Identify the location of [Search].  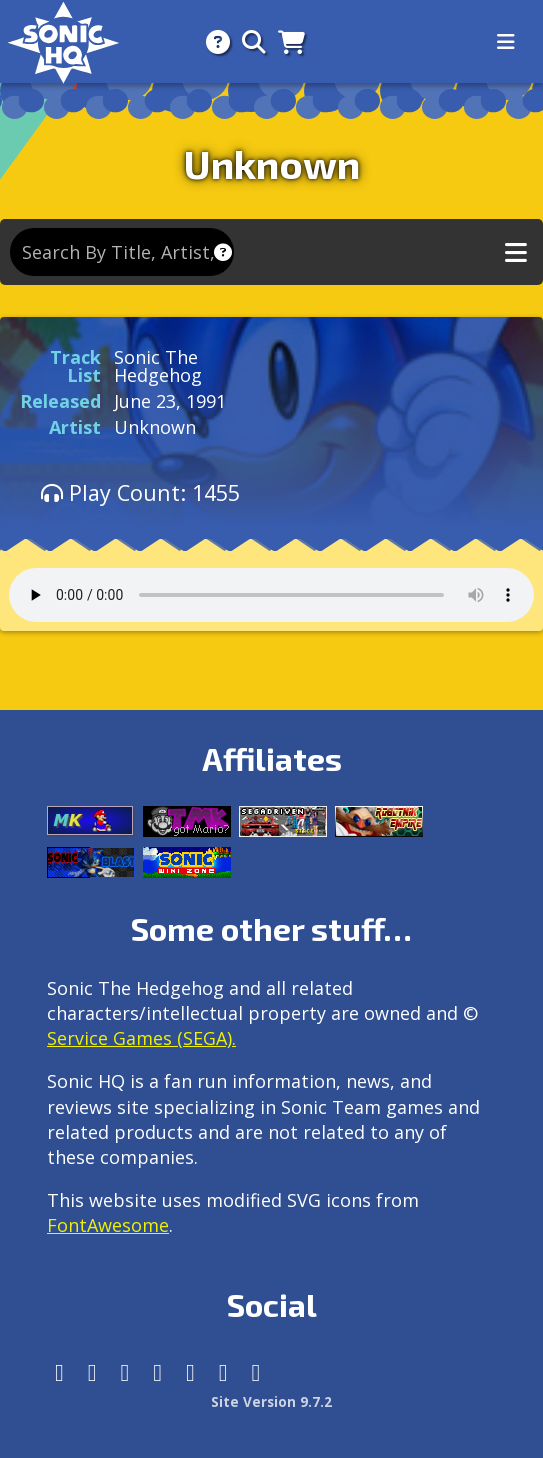
(248, 41).